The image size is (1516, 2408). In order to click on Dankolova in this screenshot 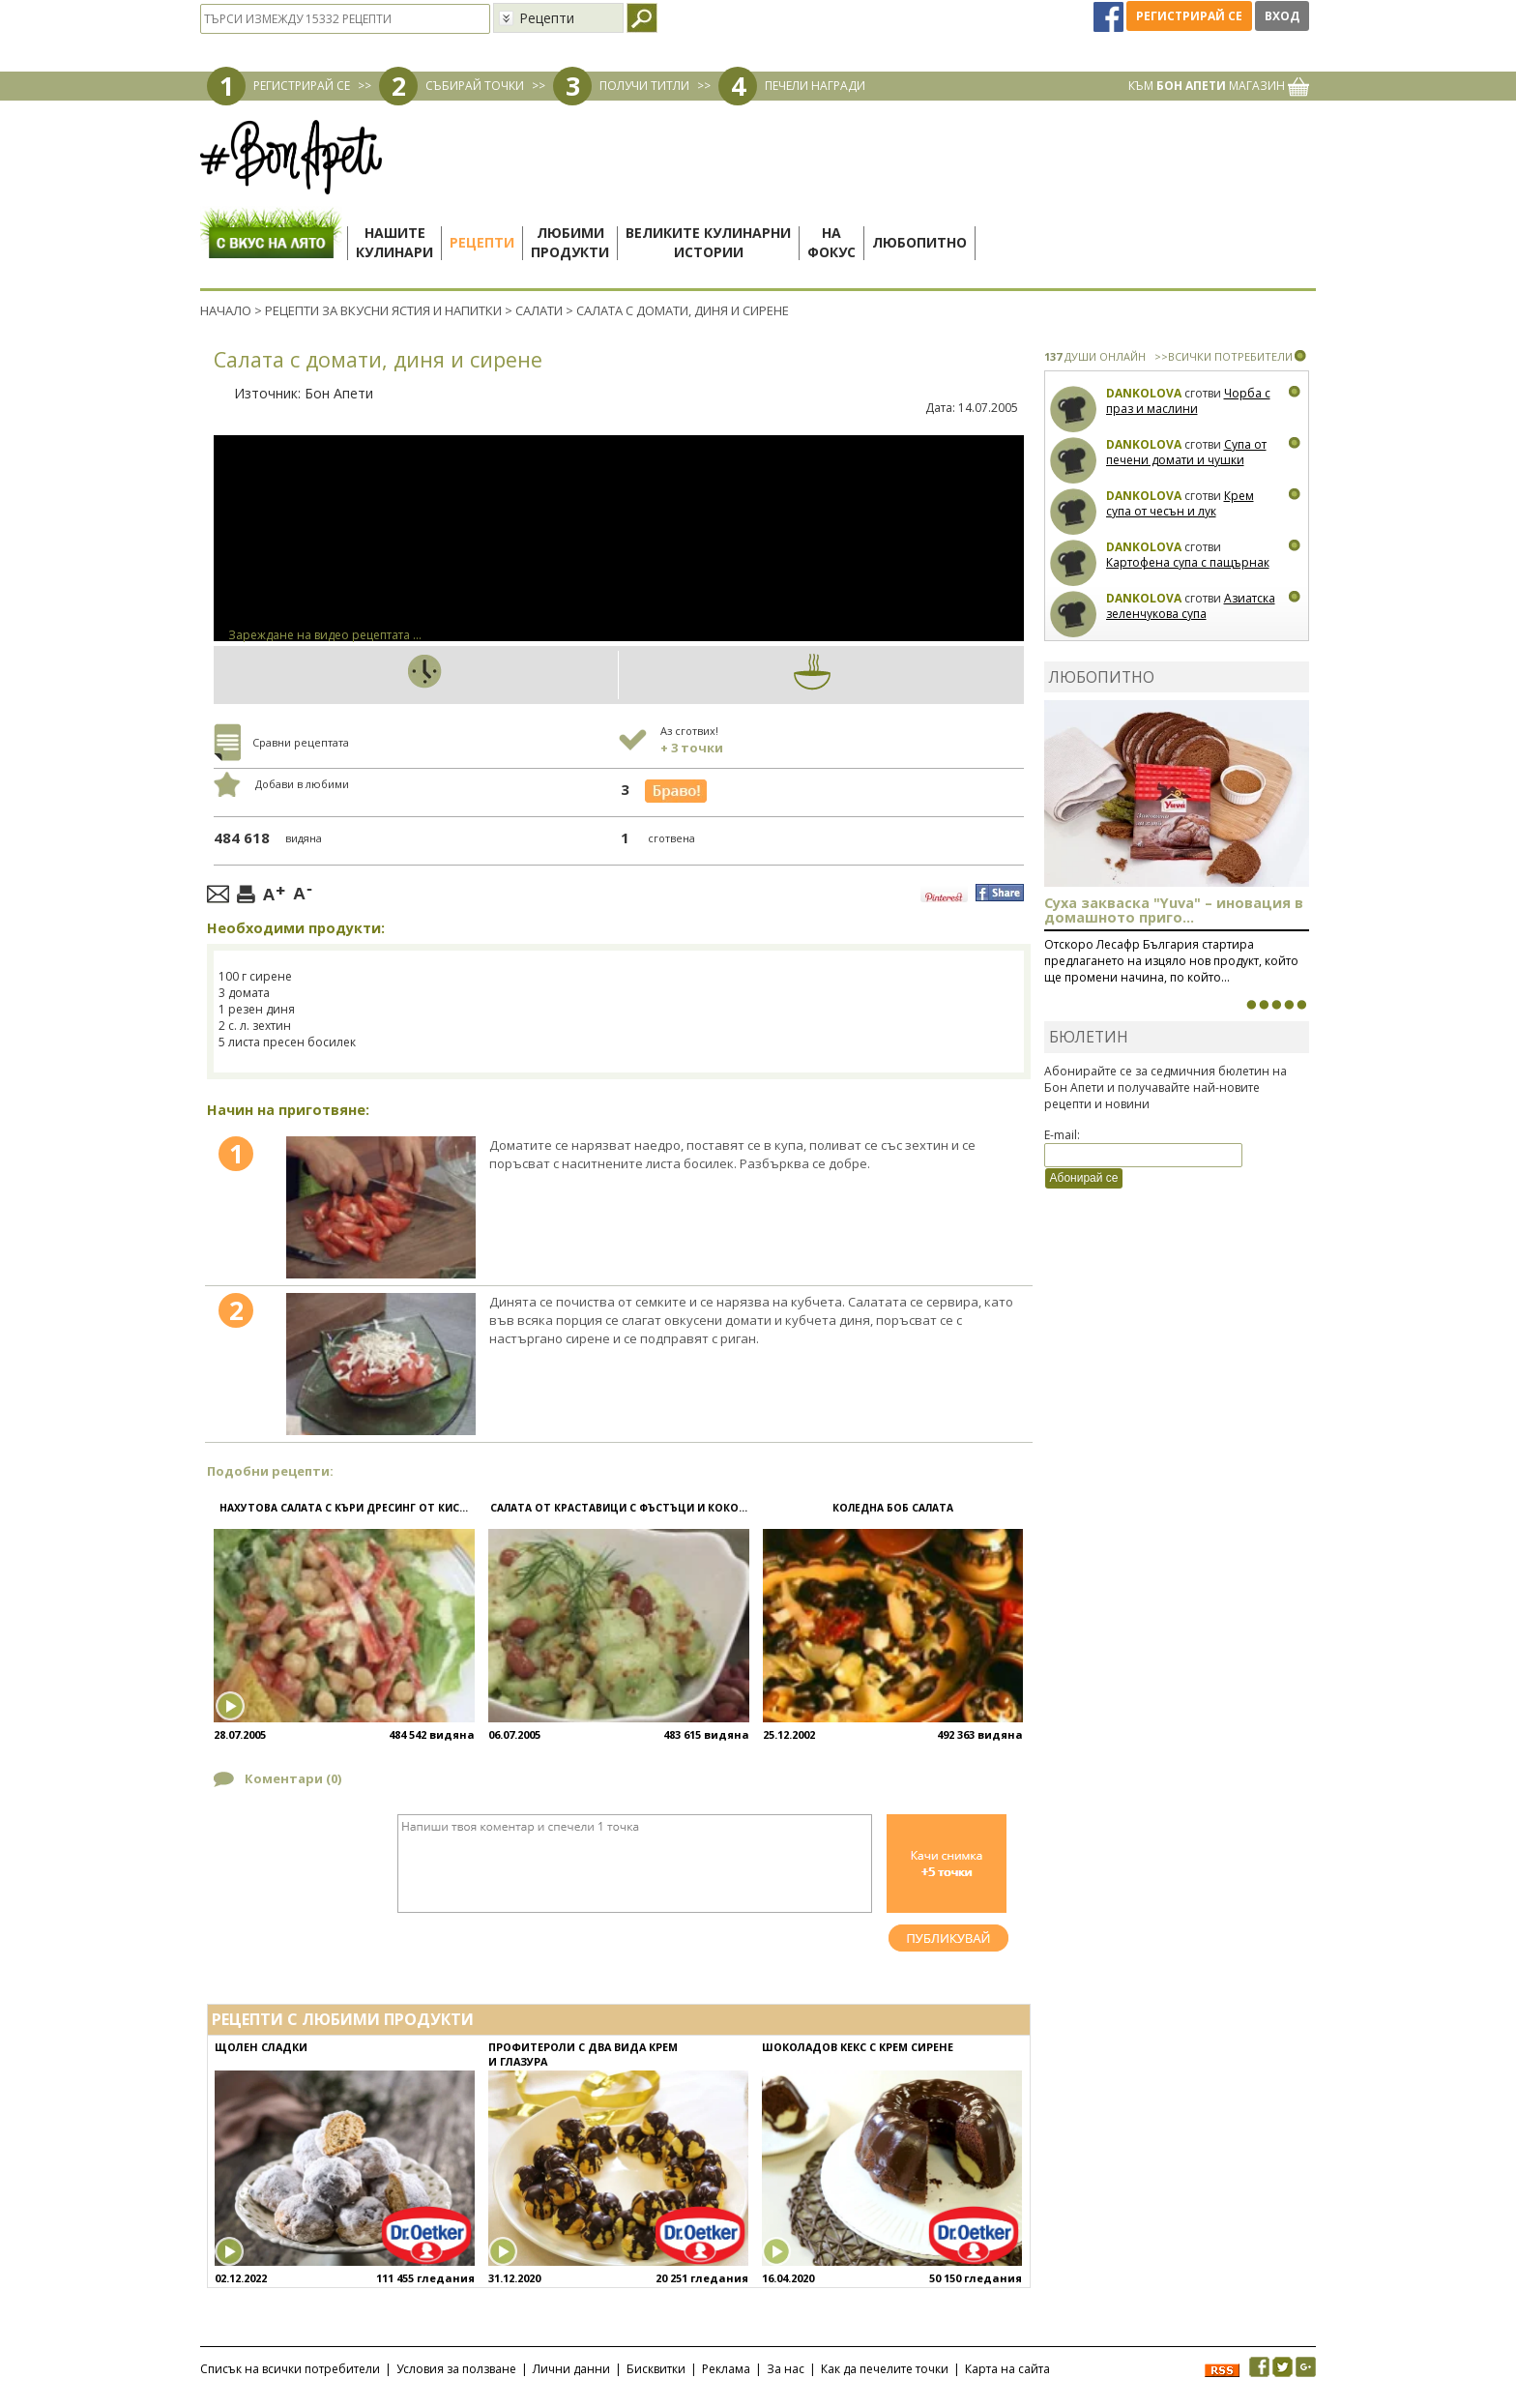, I will do `click(1143, 393)`.